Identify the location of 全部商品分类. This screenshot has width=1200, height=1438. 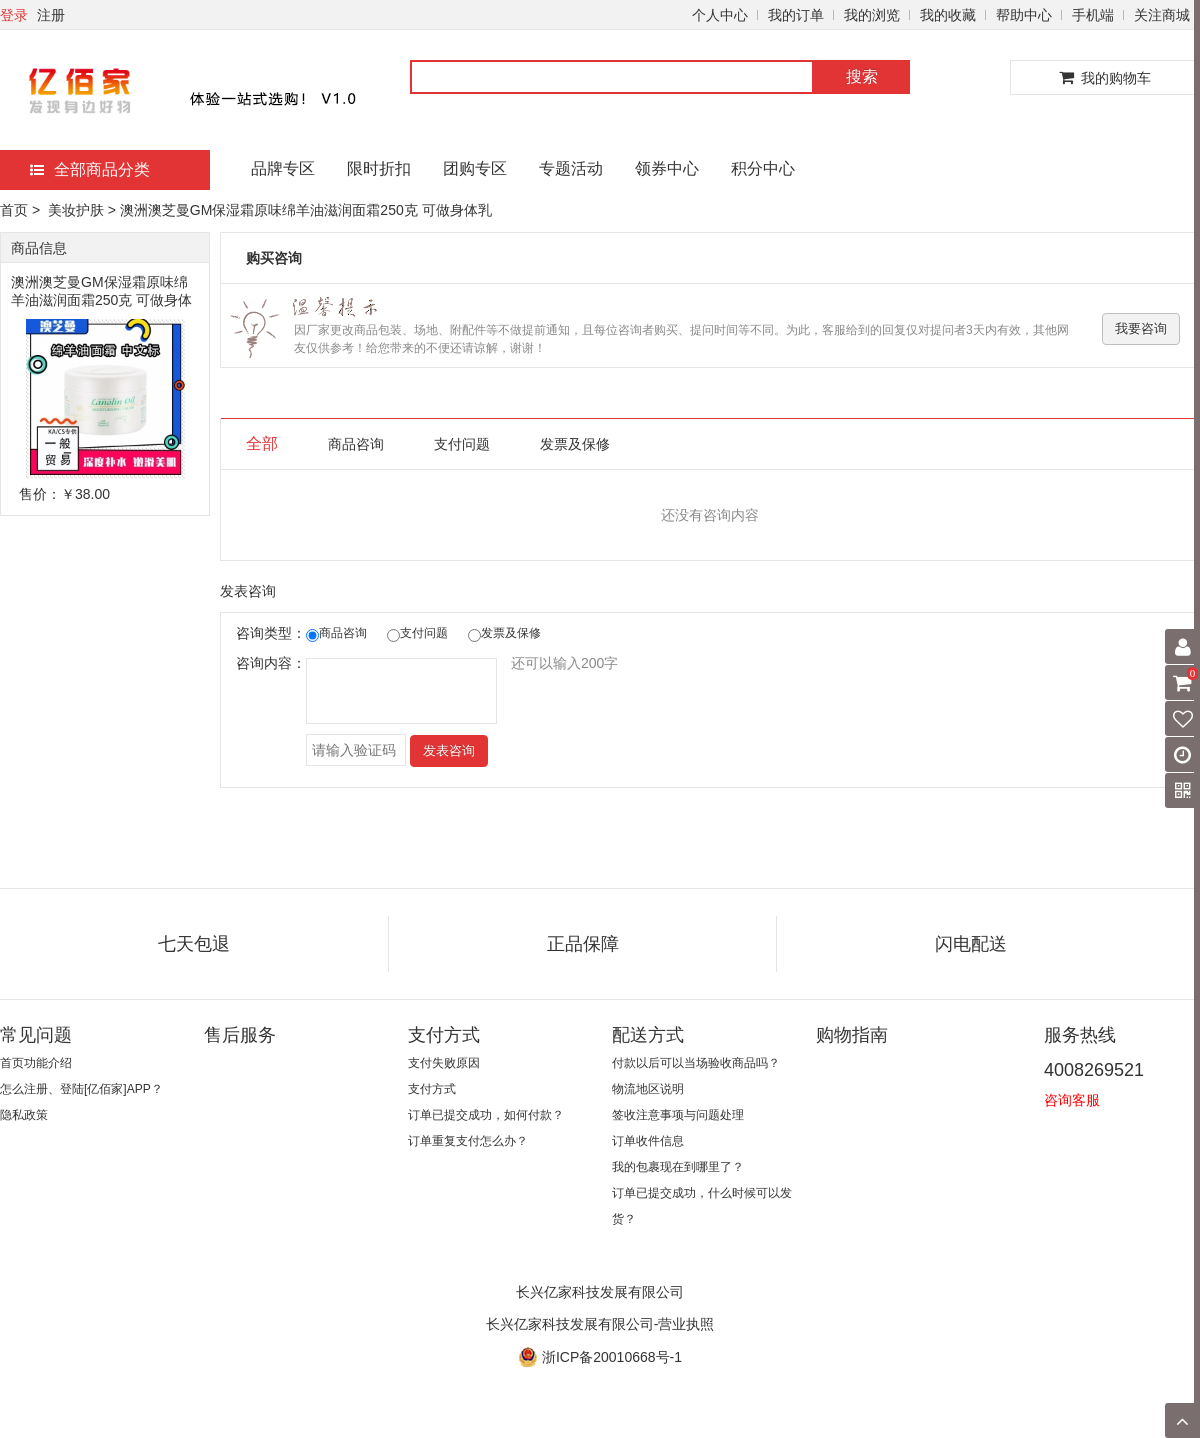
(90, 169).